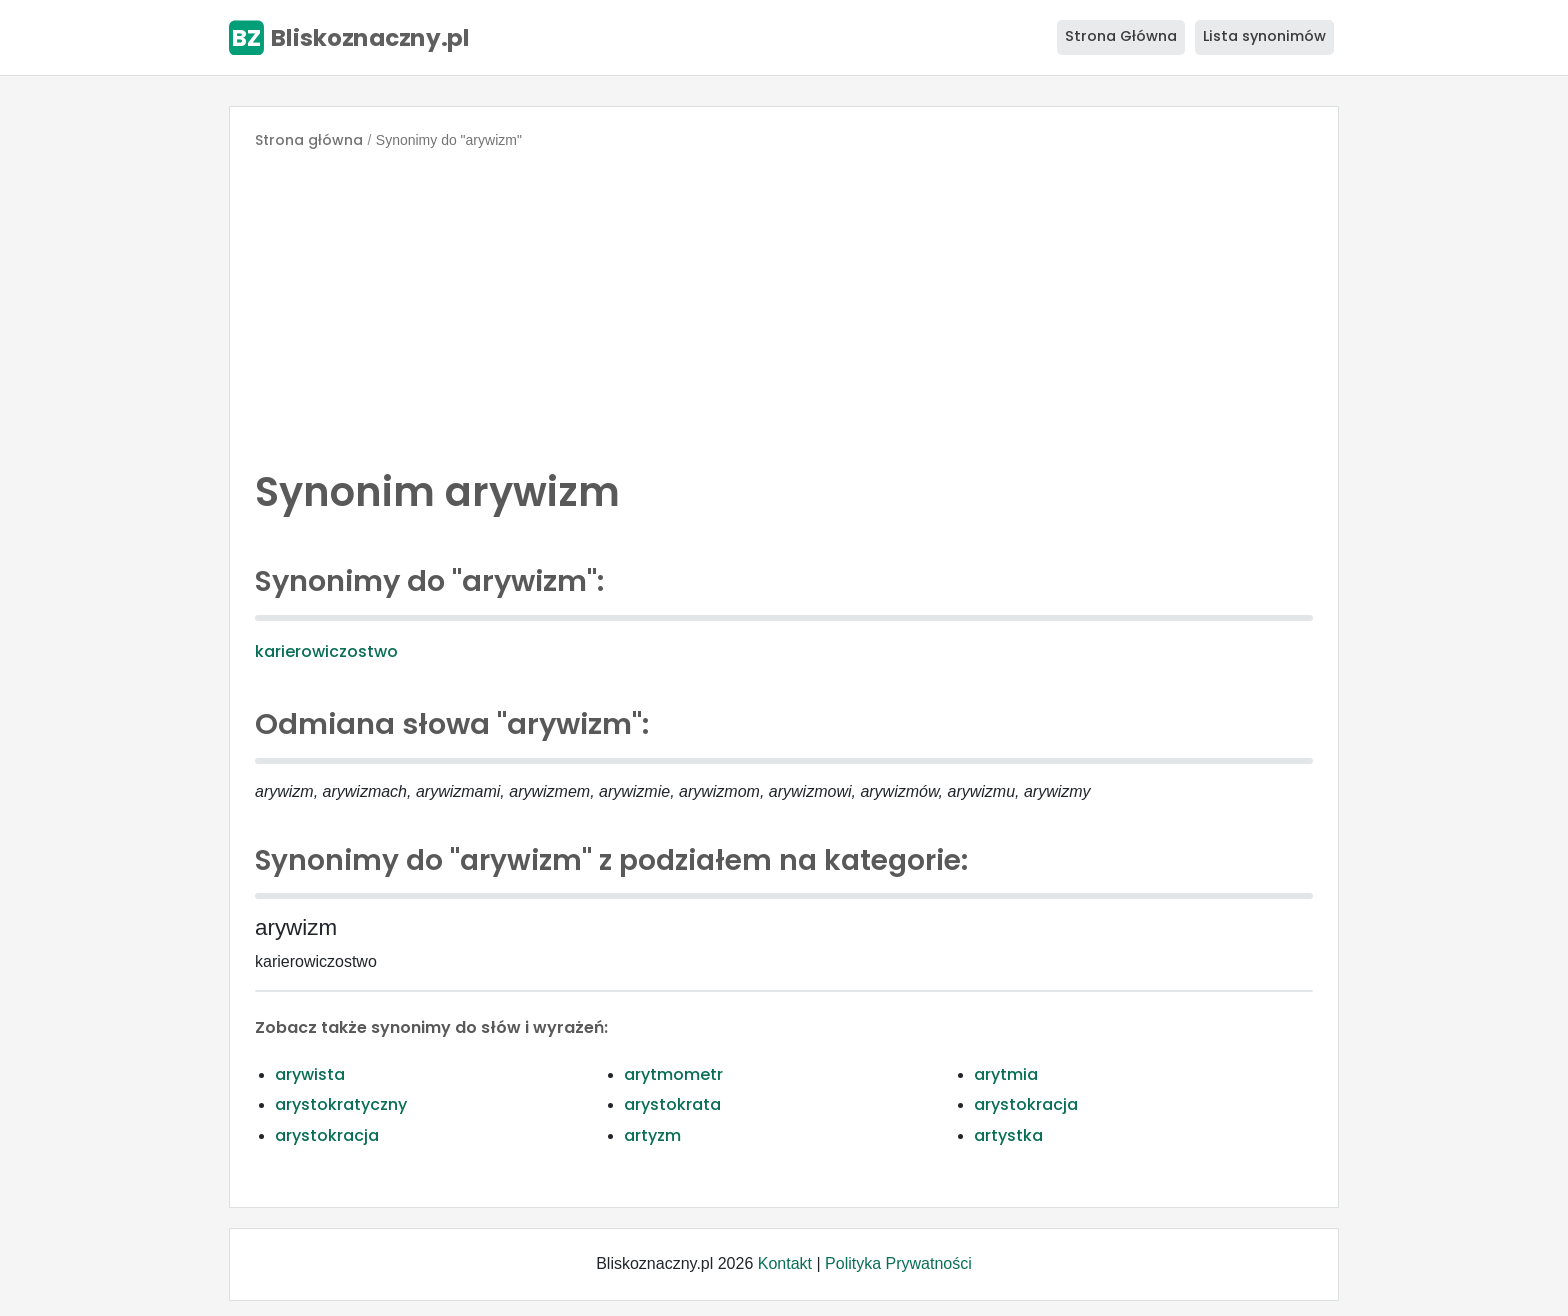  What do you see at coordinates (652, 1135) in the screenshot?
I see `artyzm` at bounding box center [652, 1135].